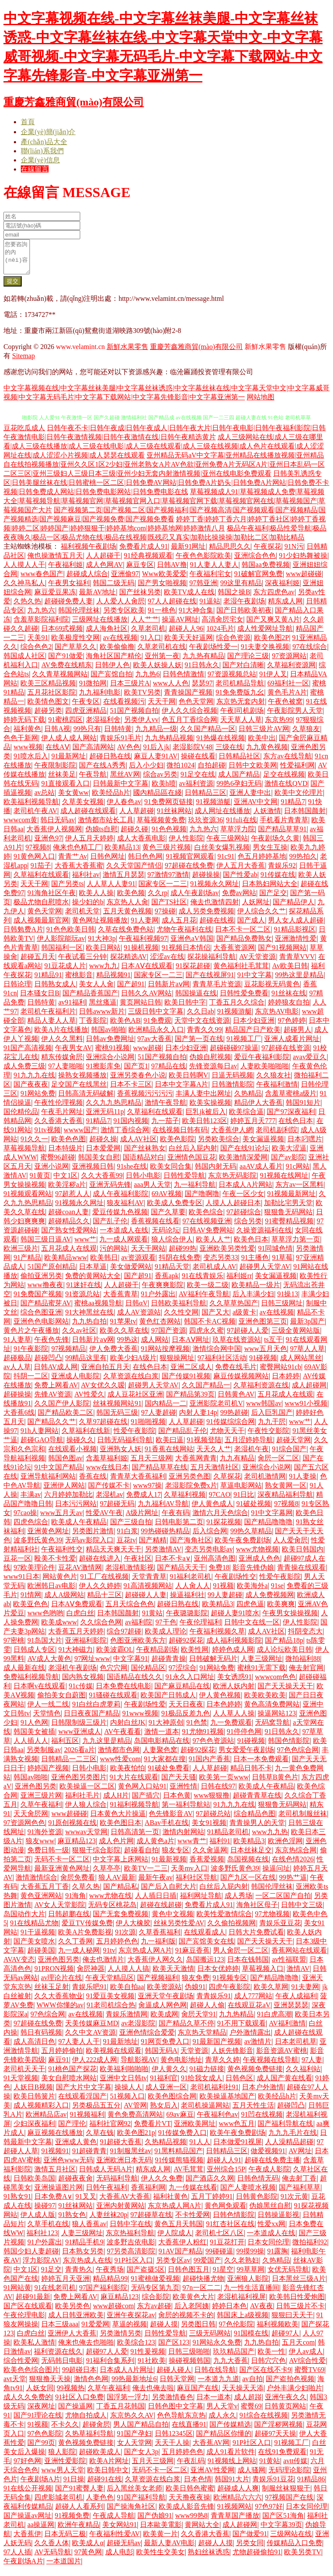 The image size is (333, 2576). What do you see at coordinates (177, 1364) in the screenshot?
I see `狠狠操网址` at bounding box center [177, 1364].